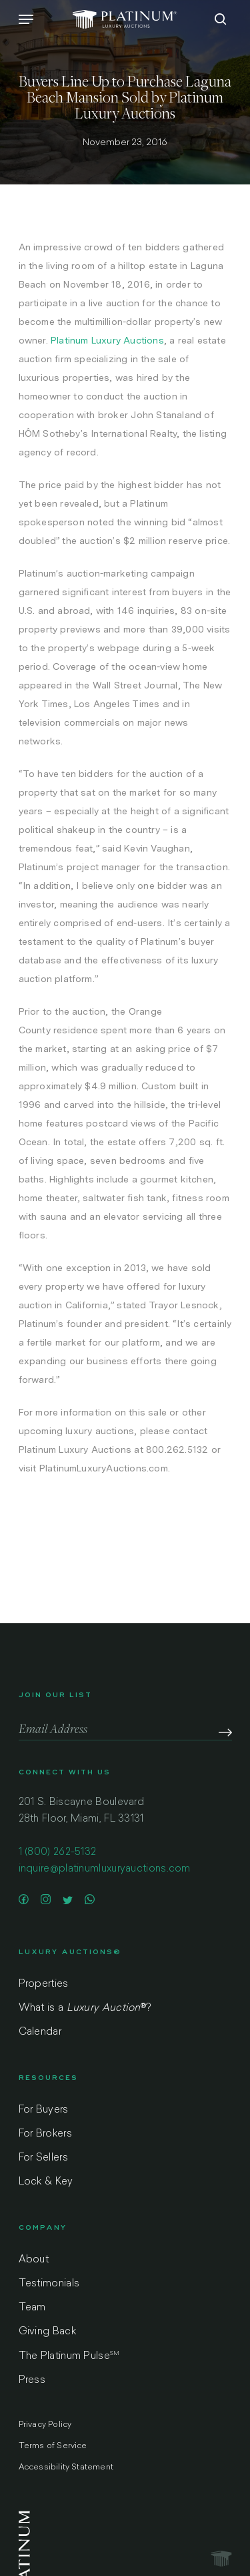 This screenshot has height=2576, width=250. I want to click on Platinum Luxury Auctions, so click(107, 340).